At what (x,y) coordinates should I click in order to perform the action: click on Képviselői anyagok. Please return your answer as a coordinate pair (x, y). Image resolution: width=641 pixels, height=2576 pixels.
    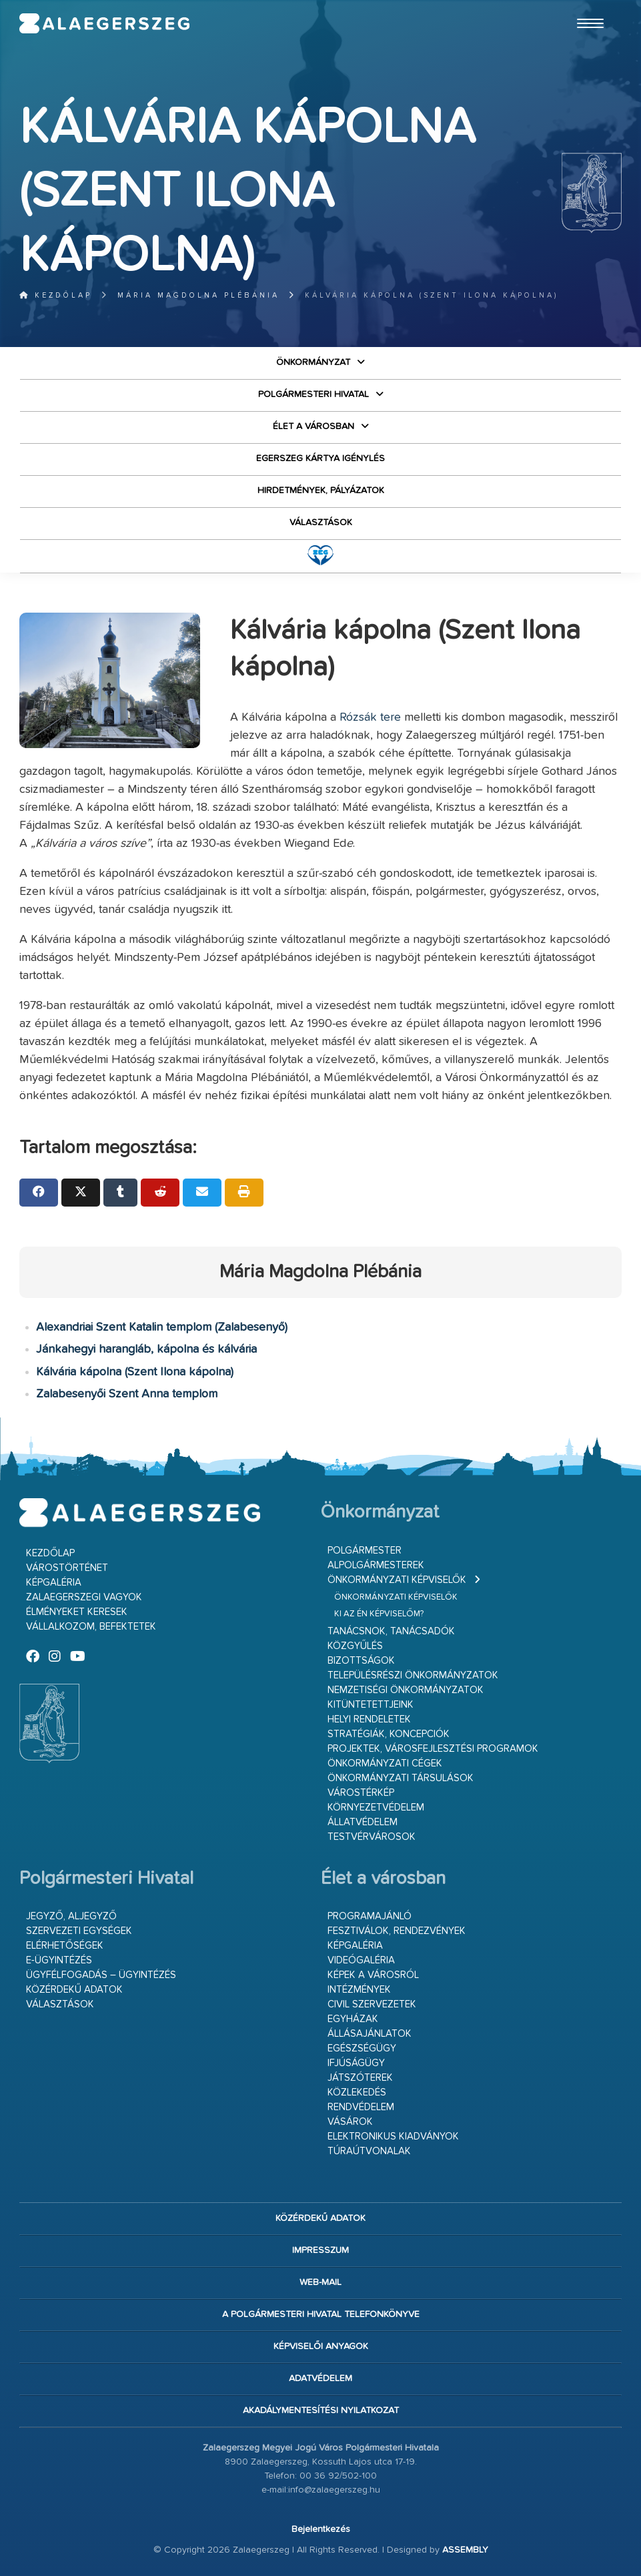
    Looking at the image, I should click on (320, 2346).